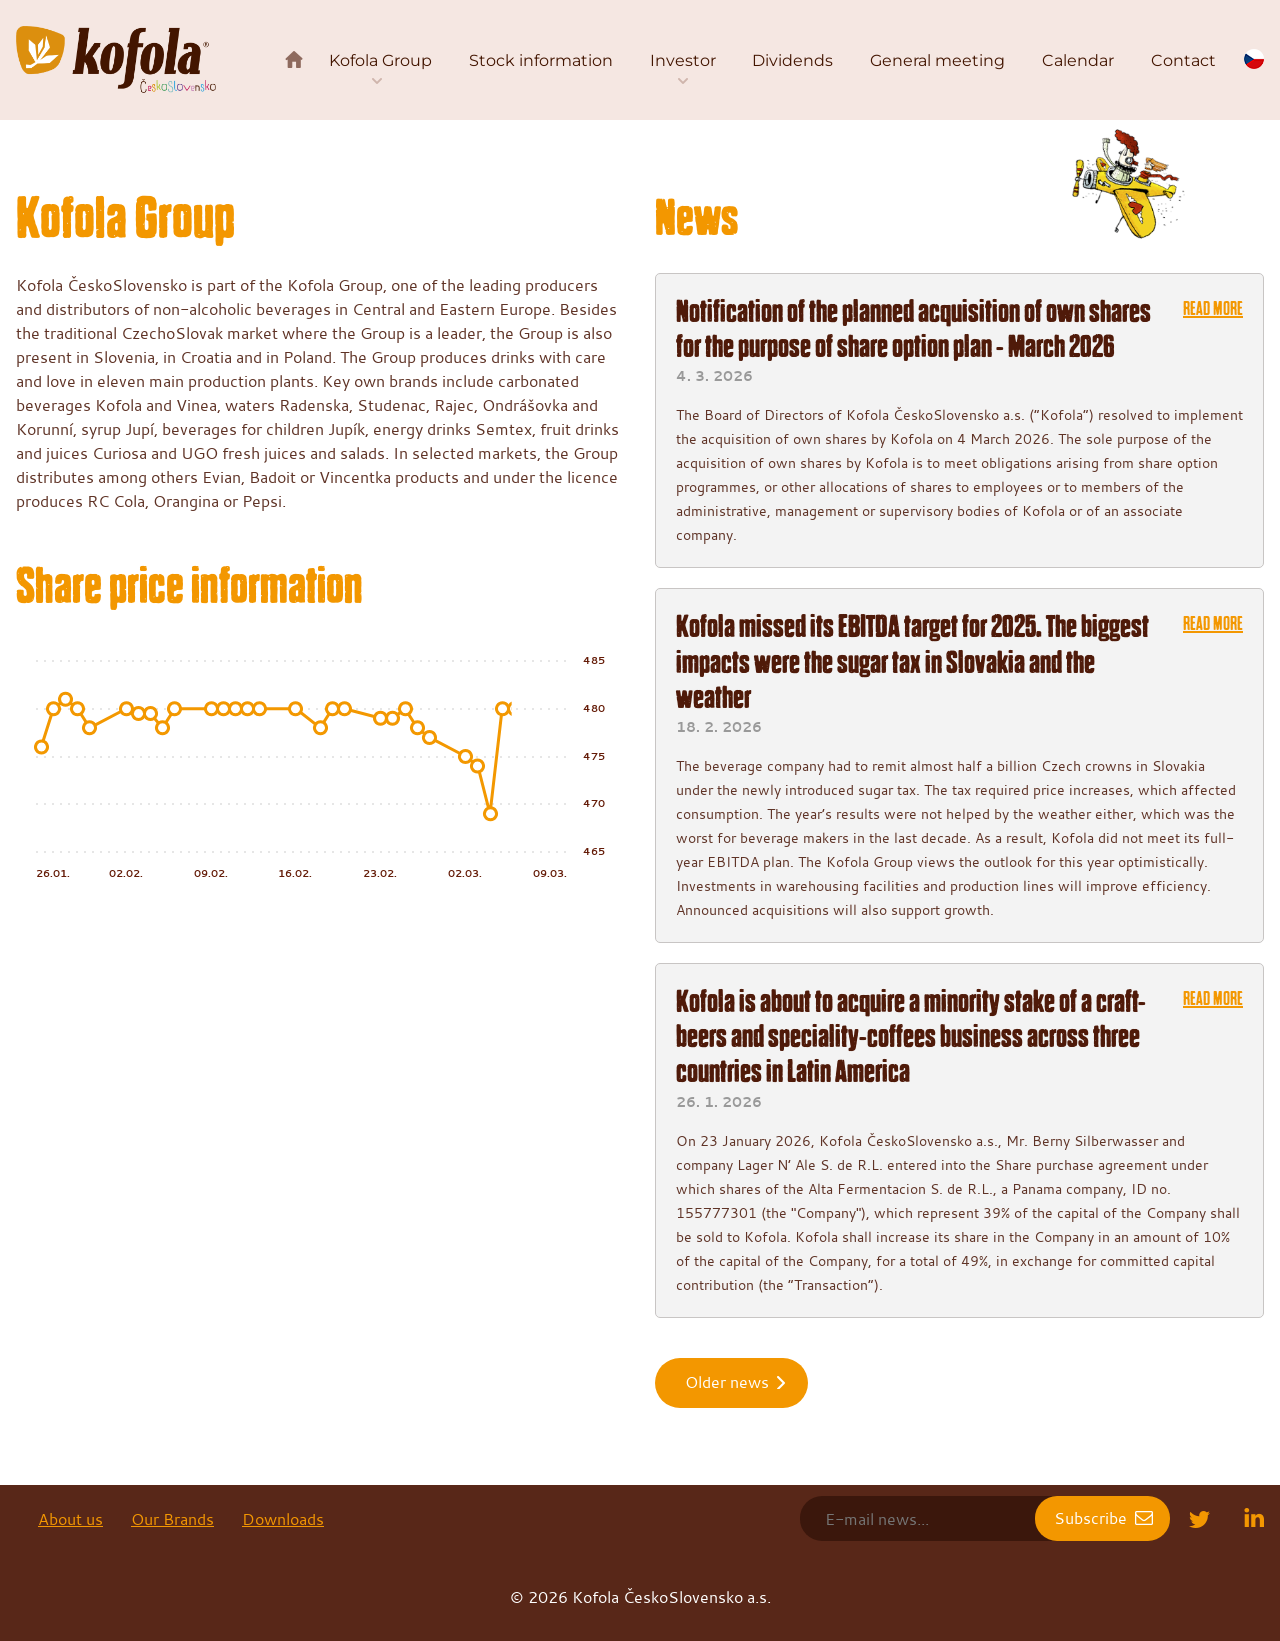 This screenshot has width=1280, height=1641. What do you see at coordinates (1078, 60) in the screenshot?
I see `Calendar` at bounding box center [1078, 60].